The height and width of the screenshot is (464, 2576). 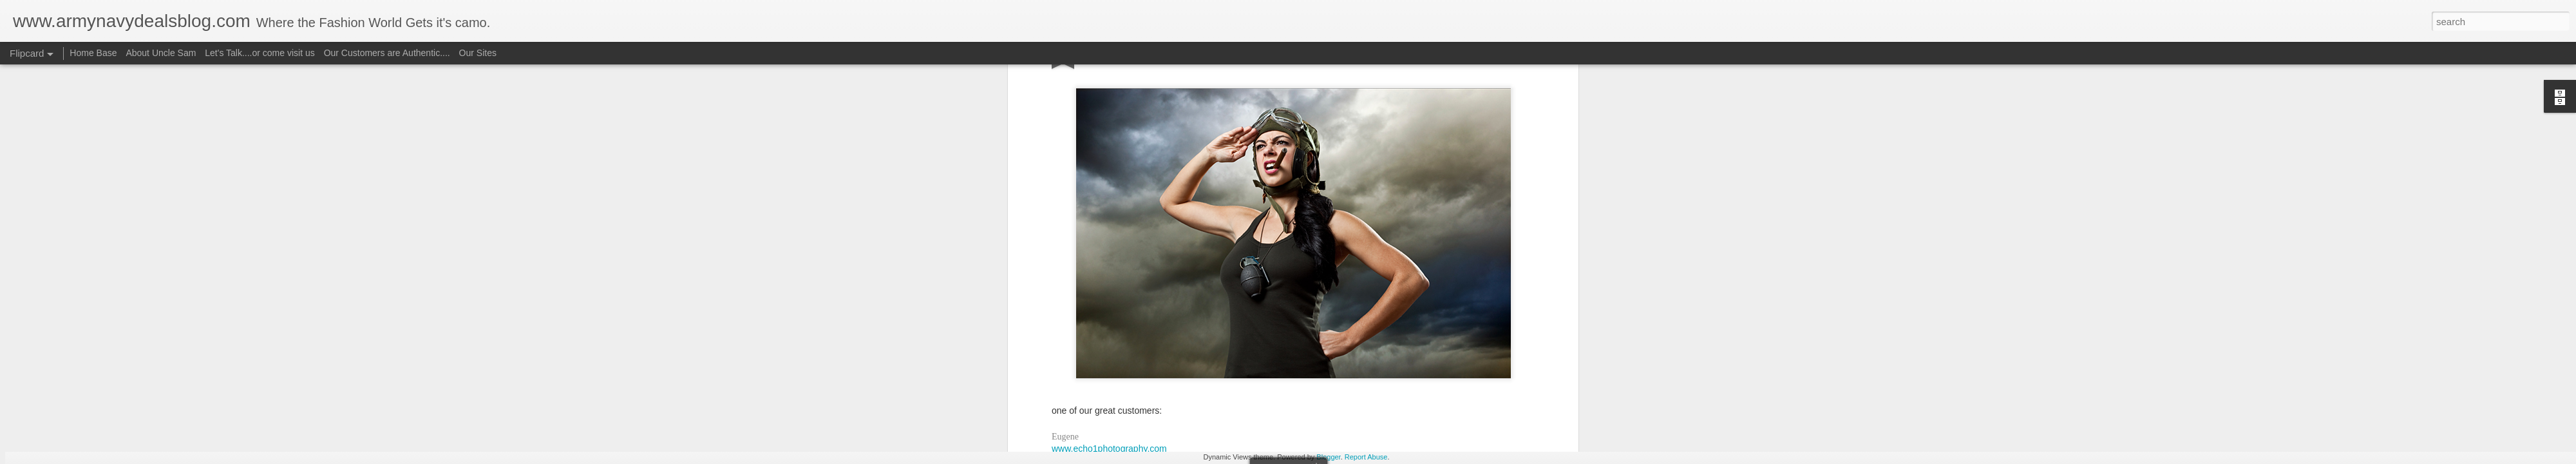 What do you see at coordinates (259, 53) in the screenshot?
I see `Let's Talk....or come visit us` at bounding box center [259, 53].